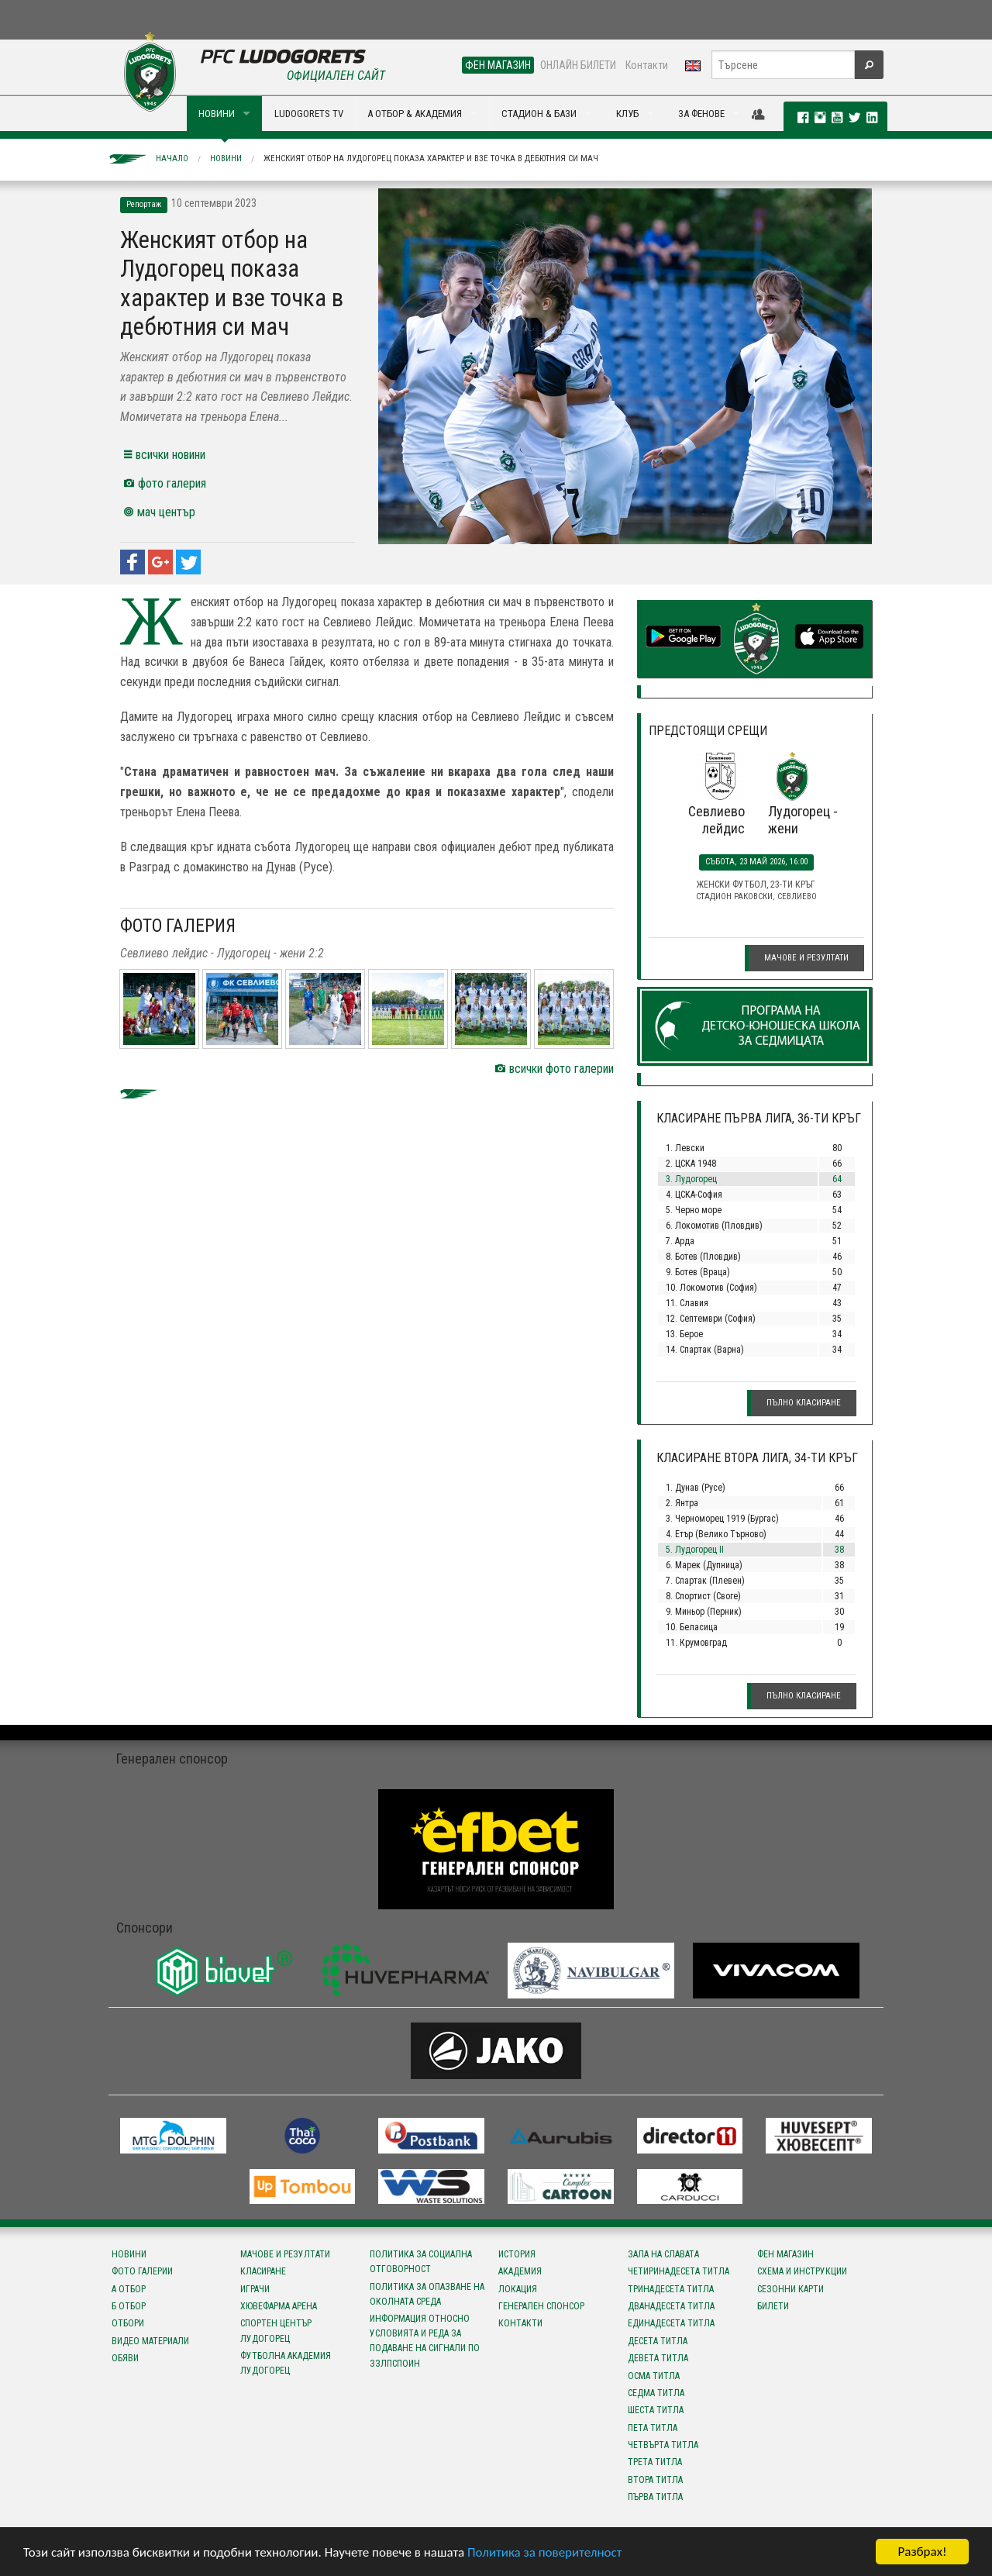  Describe the element at coordinates (142, 2271) in the screenshot. I see `Фото галерии` at that location.